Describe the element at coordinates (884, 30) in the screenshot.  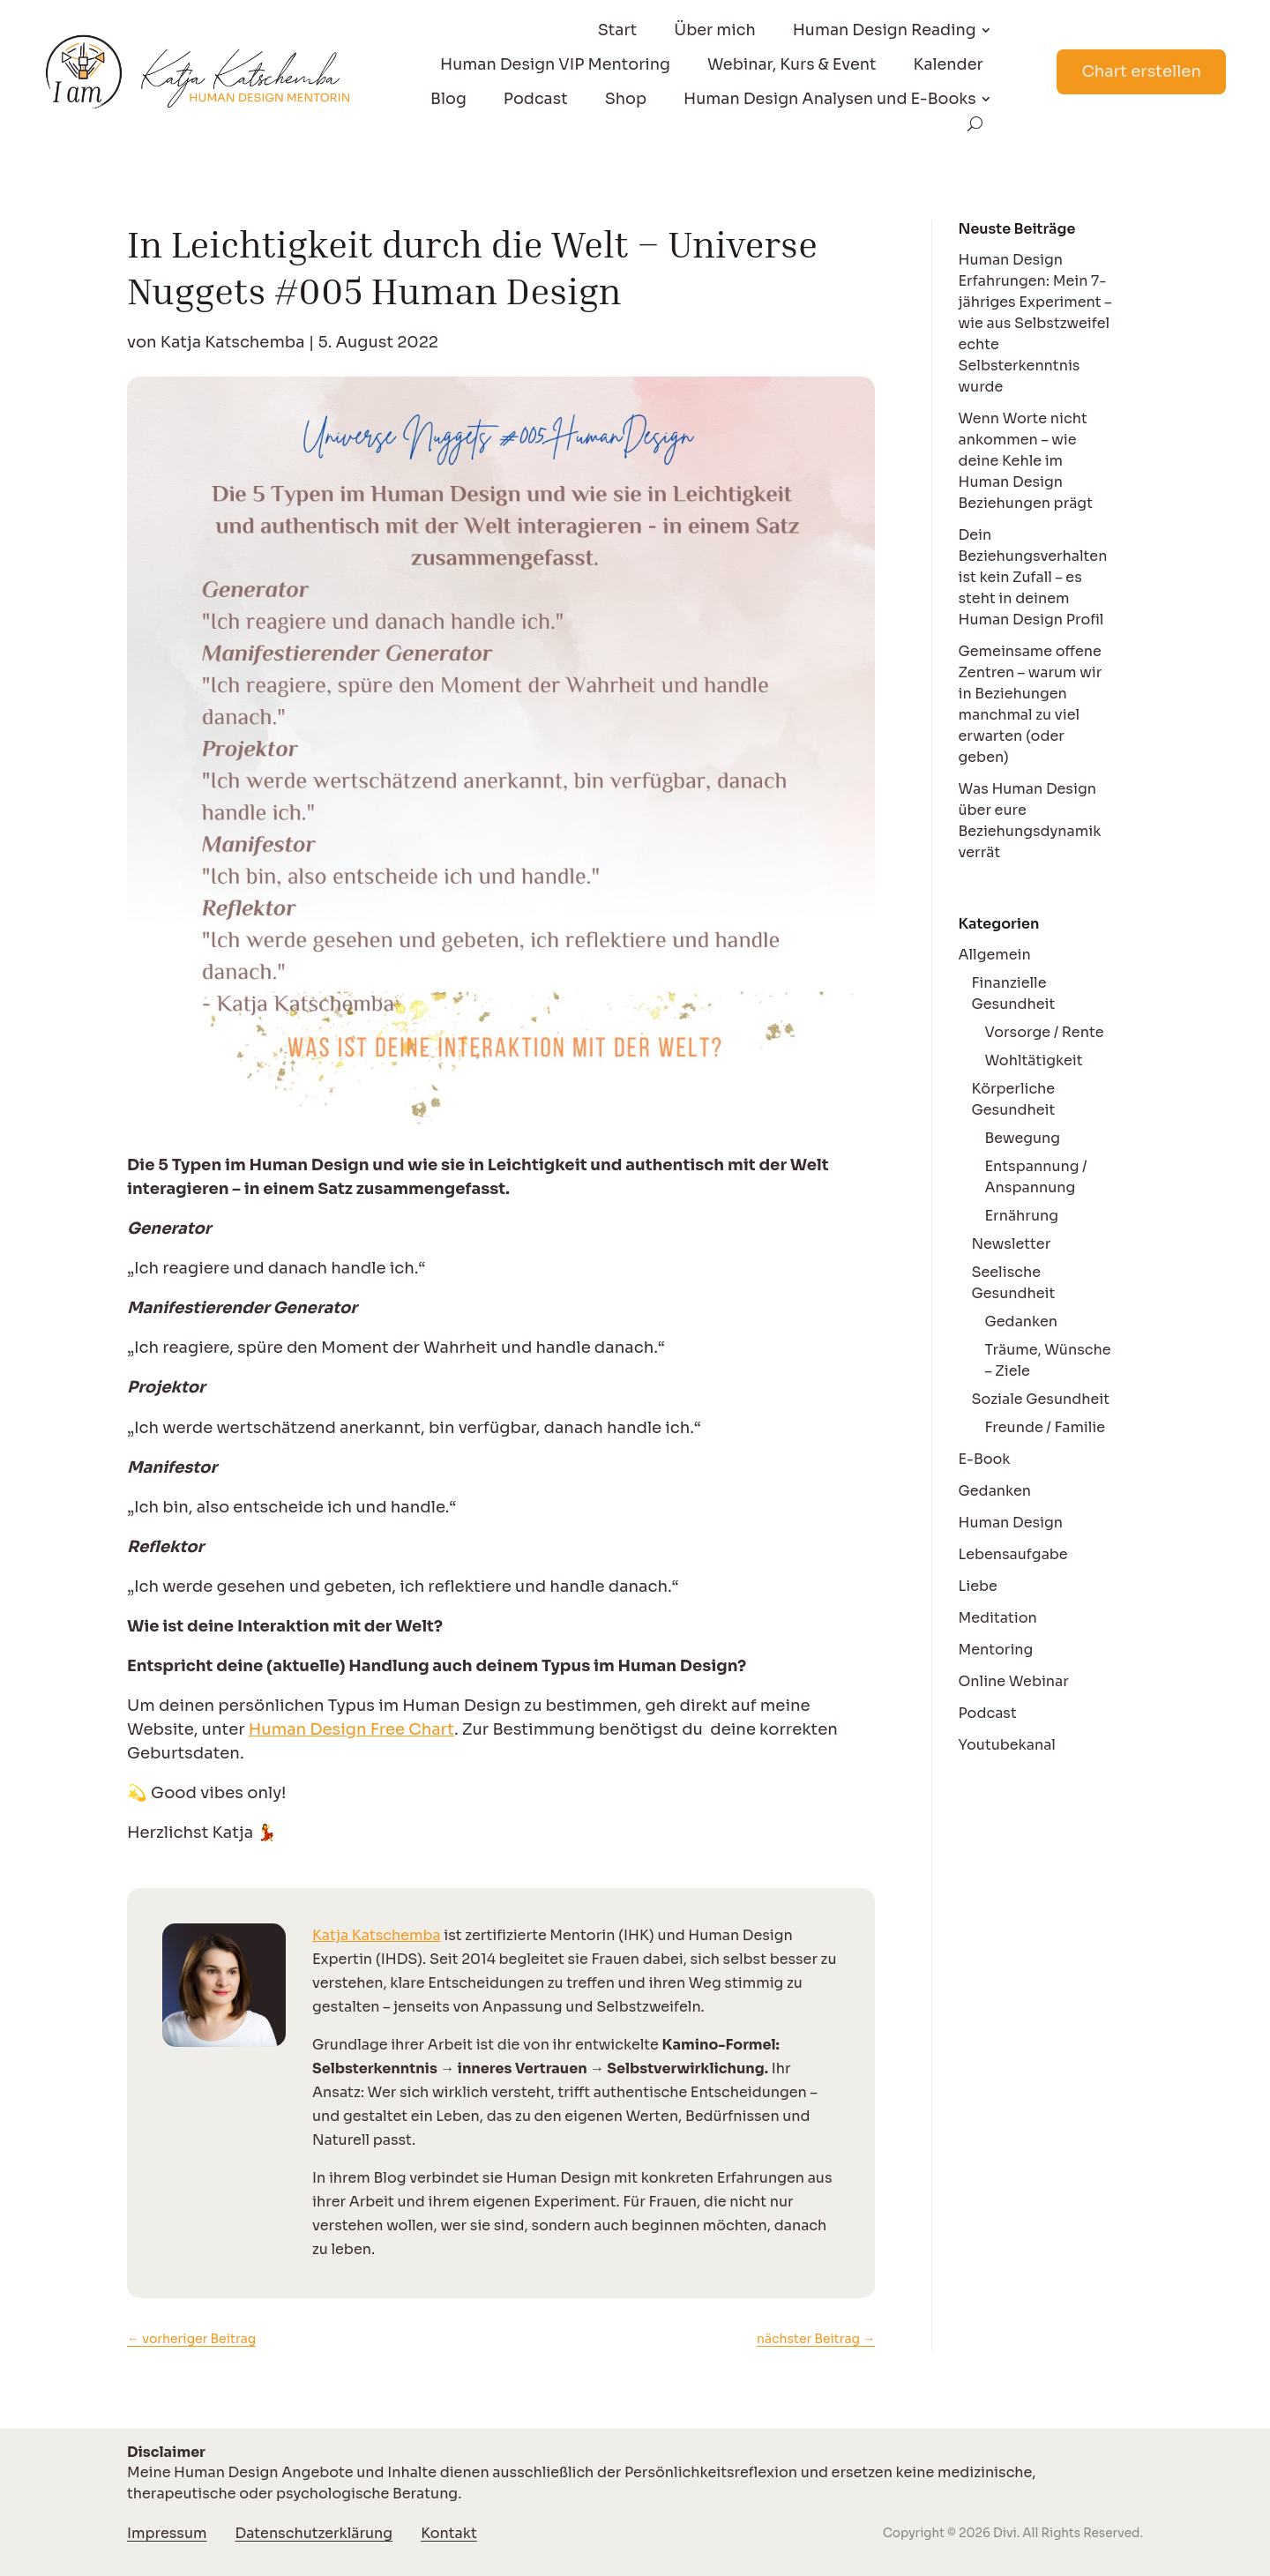
I see `Human Design Reading` at that location.